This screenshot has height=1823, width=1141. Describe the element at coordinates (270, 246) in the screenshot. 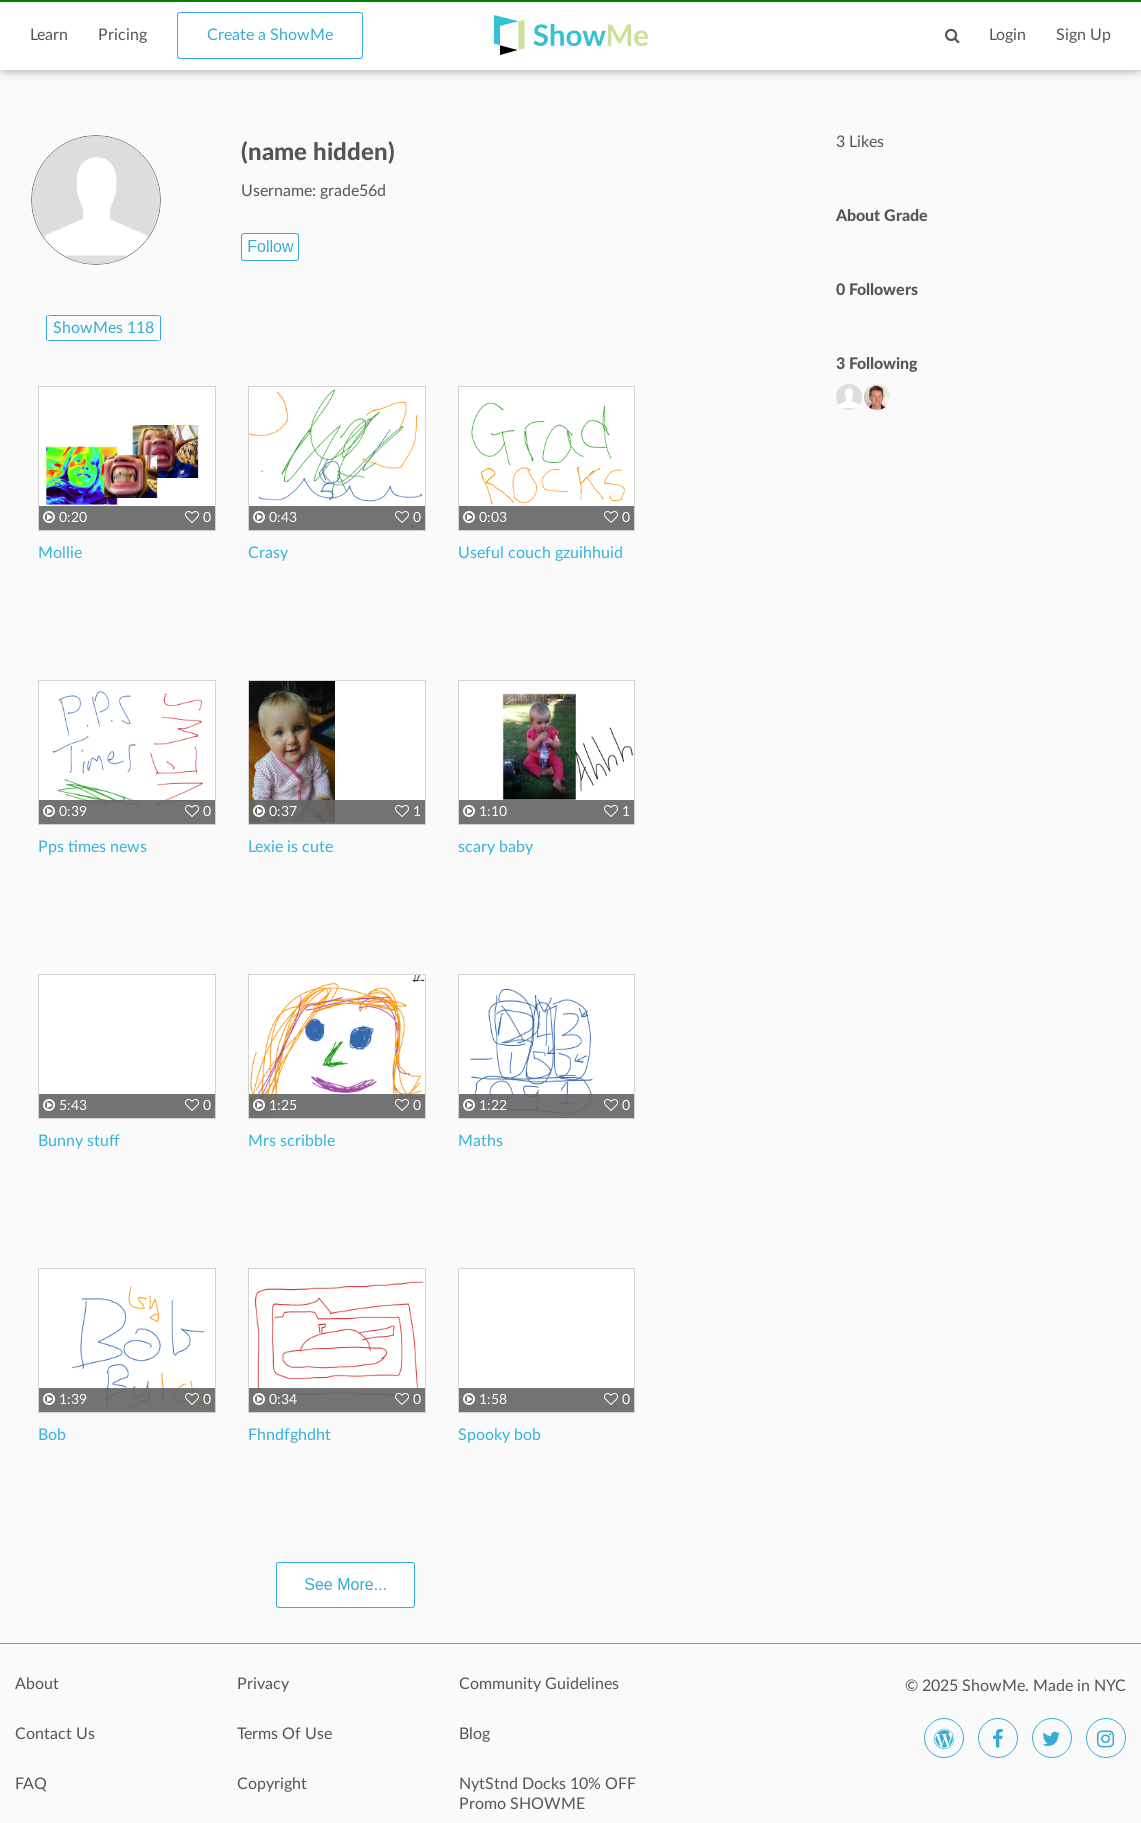

I see `Follow` at that location.